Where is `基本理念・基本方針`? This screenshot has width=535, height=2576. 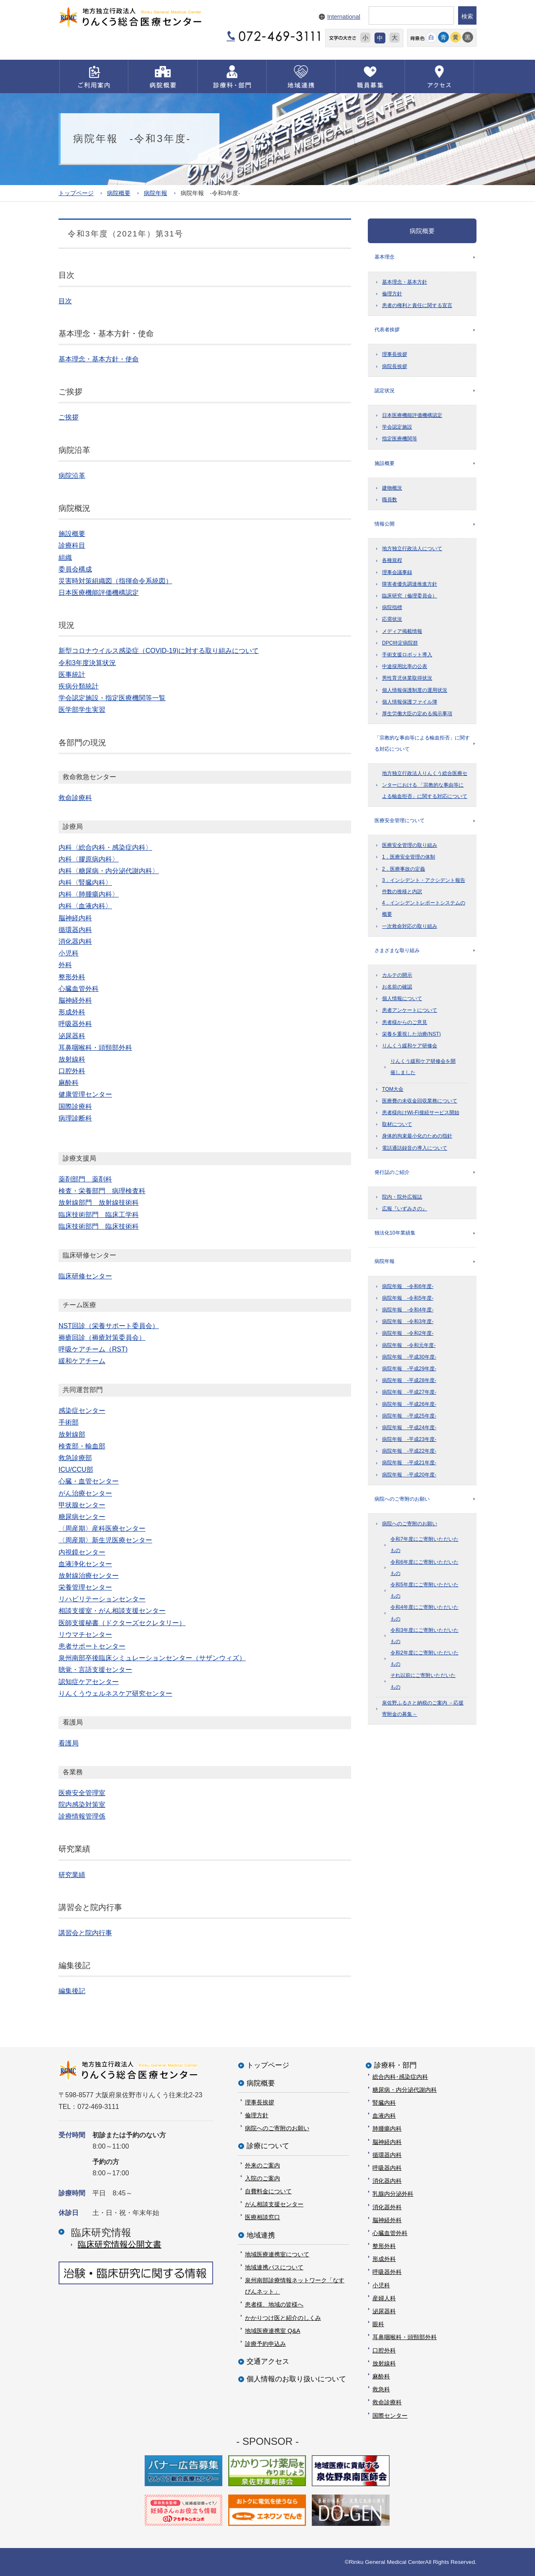 基本理念・基本方針 is located at coordinates (404, 282).